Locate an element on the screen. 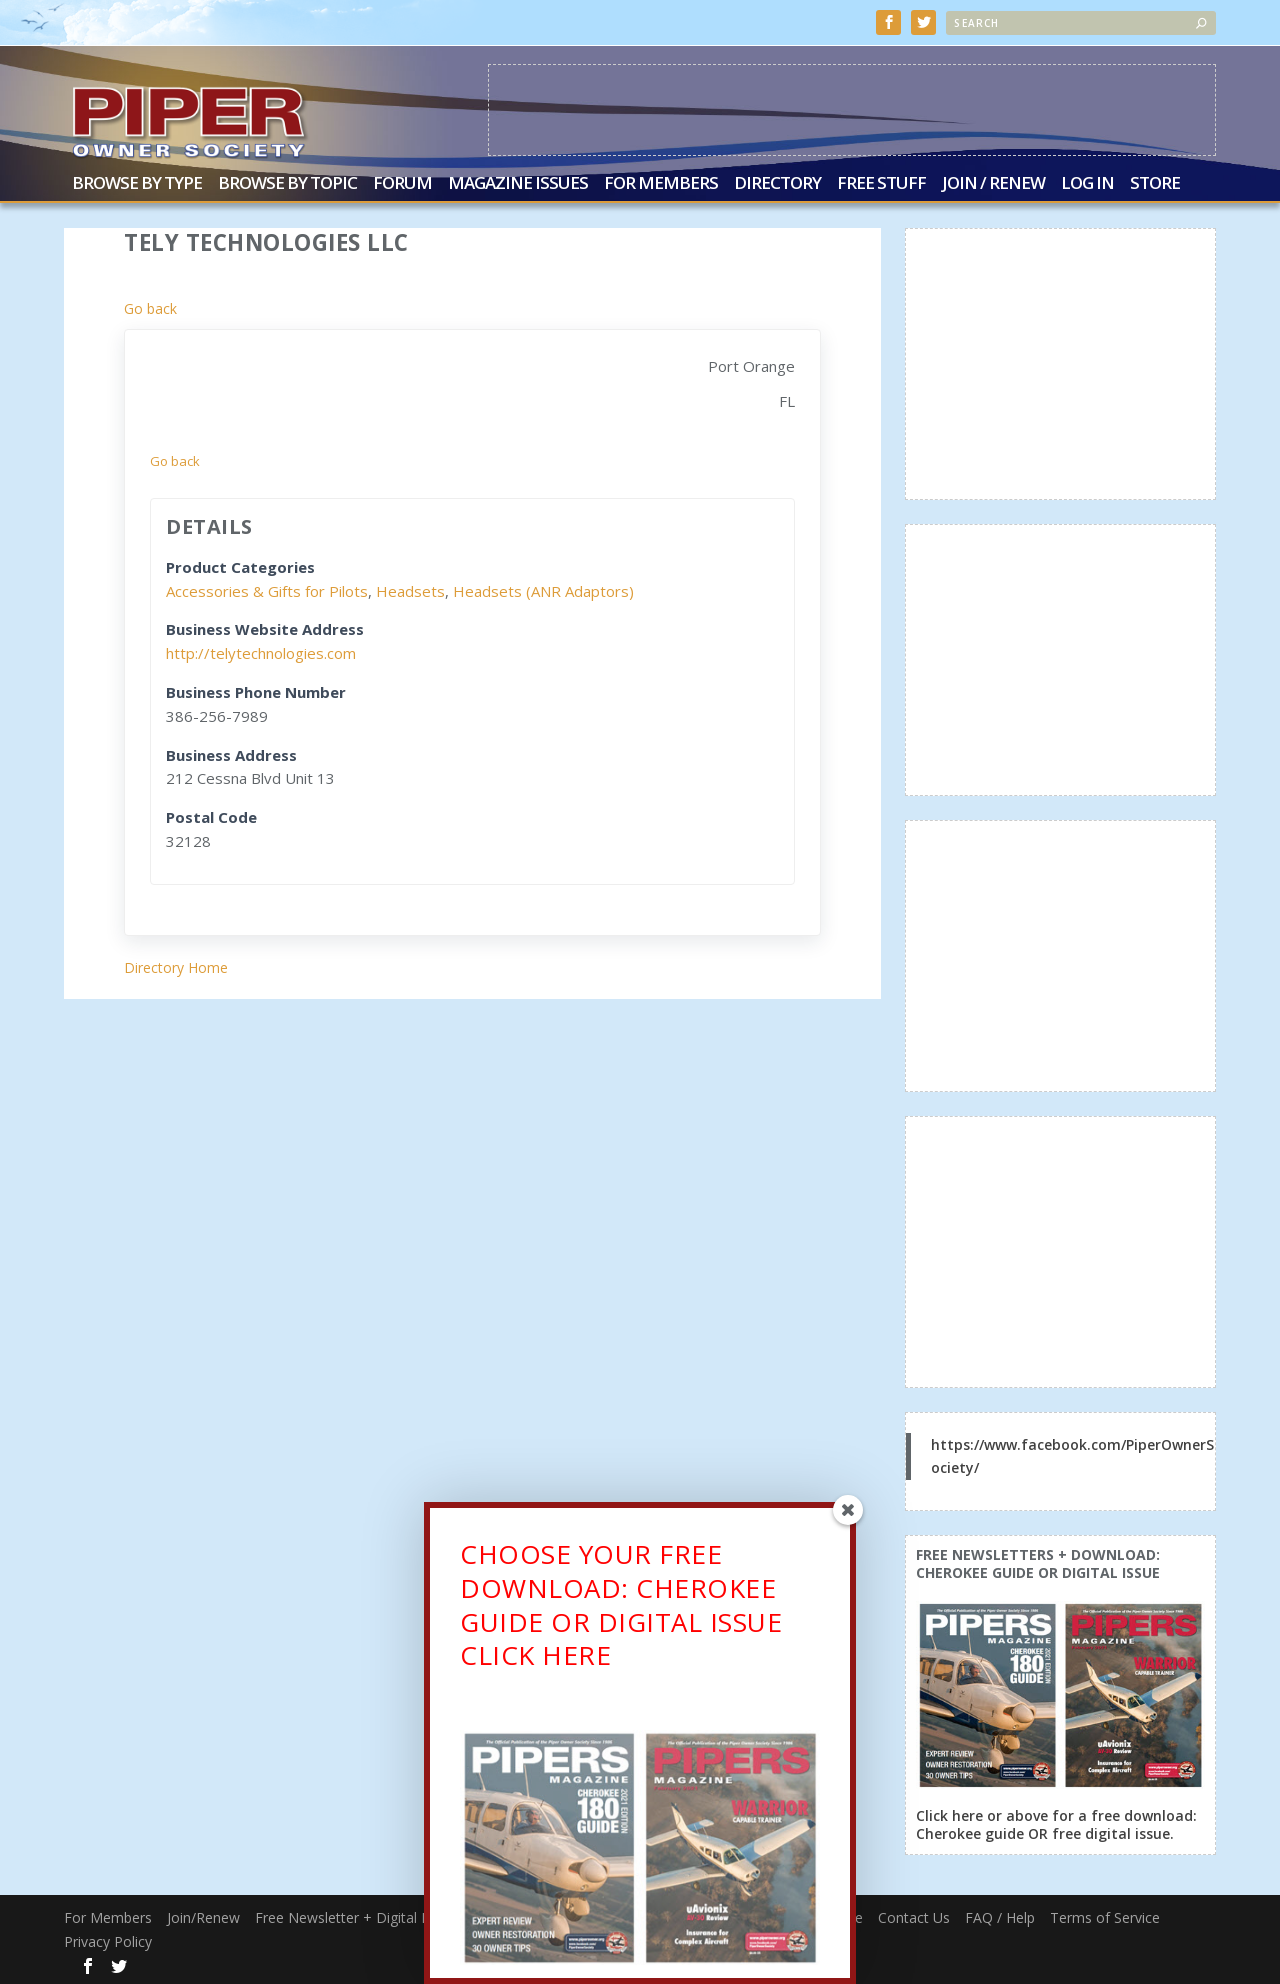 The image size is (1280, 1984). http://telytechnologies.com is located at coordinates (261, 651).